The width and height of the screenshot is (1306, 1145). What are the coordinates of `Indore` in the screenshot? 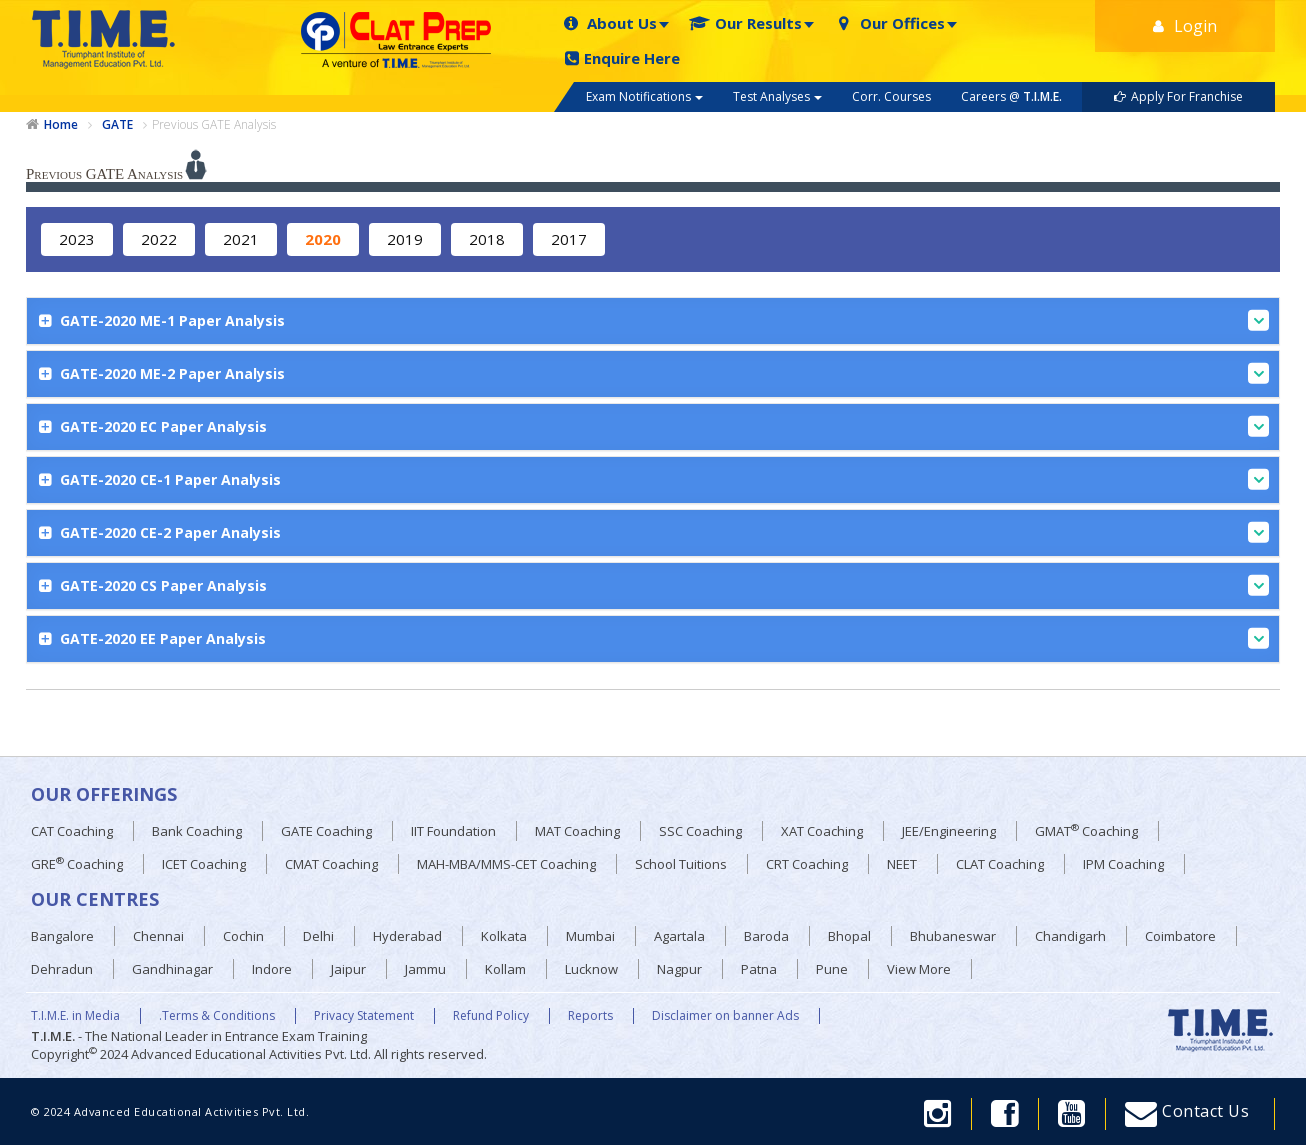 It's located at (272, 969).